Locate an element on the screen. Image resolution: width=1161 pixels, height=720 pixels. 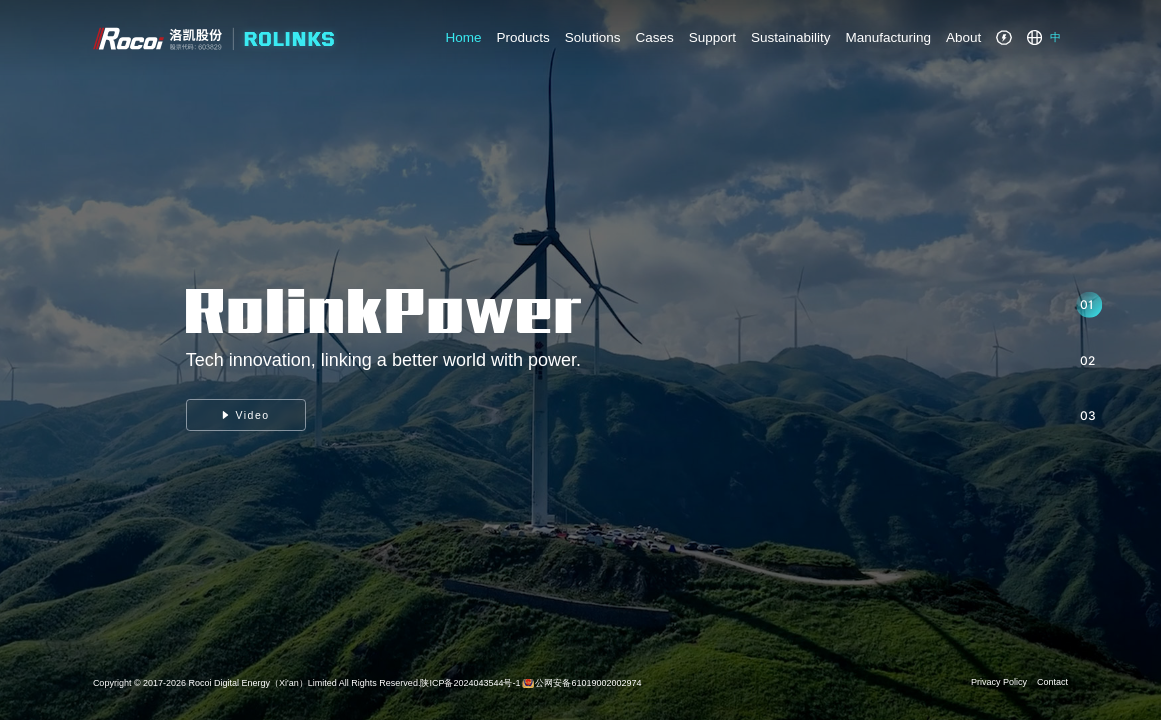
陕ICP备2024043544号-1 is located at coordinates (470, 683).